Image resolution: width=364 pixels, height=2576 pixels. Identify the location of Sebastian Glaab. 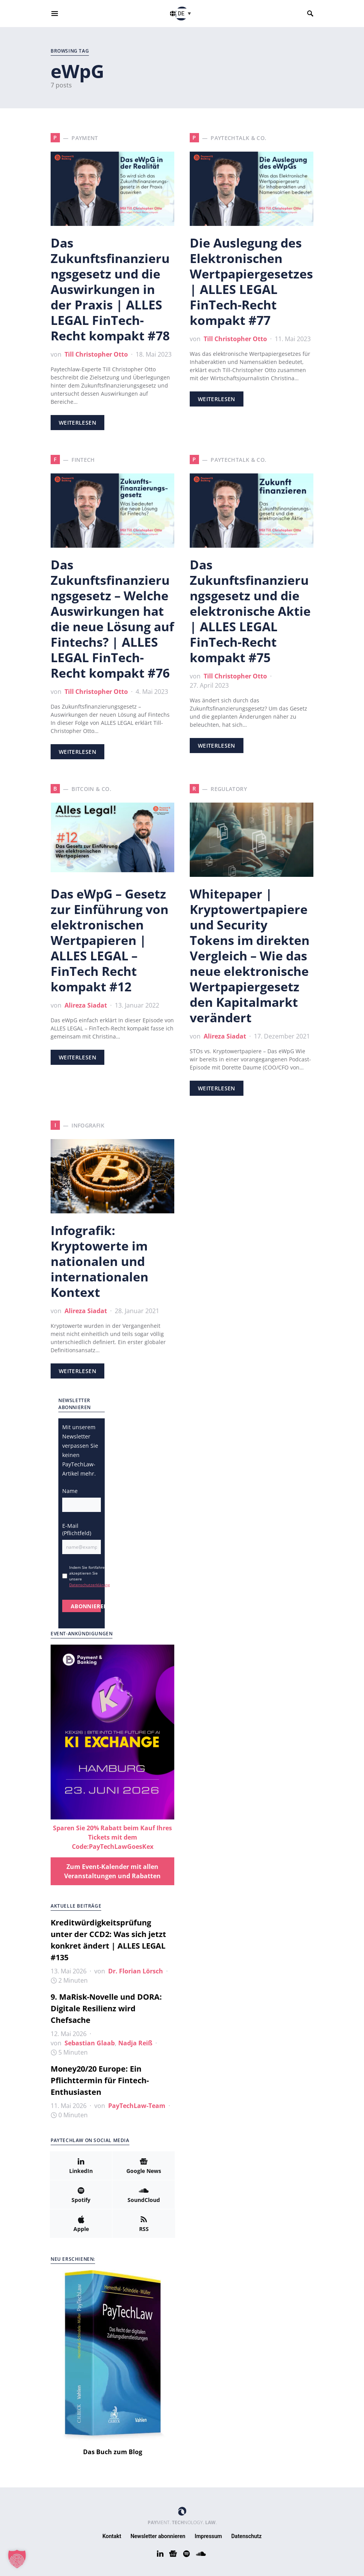
(90, 2043).